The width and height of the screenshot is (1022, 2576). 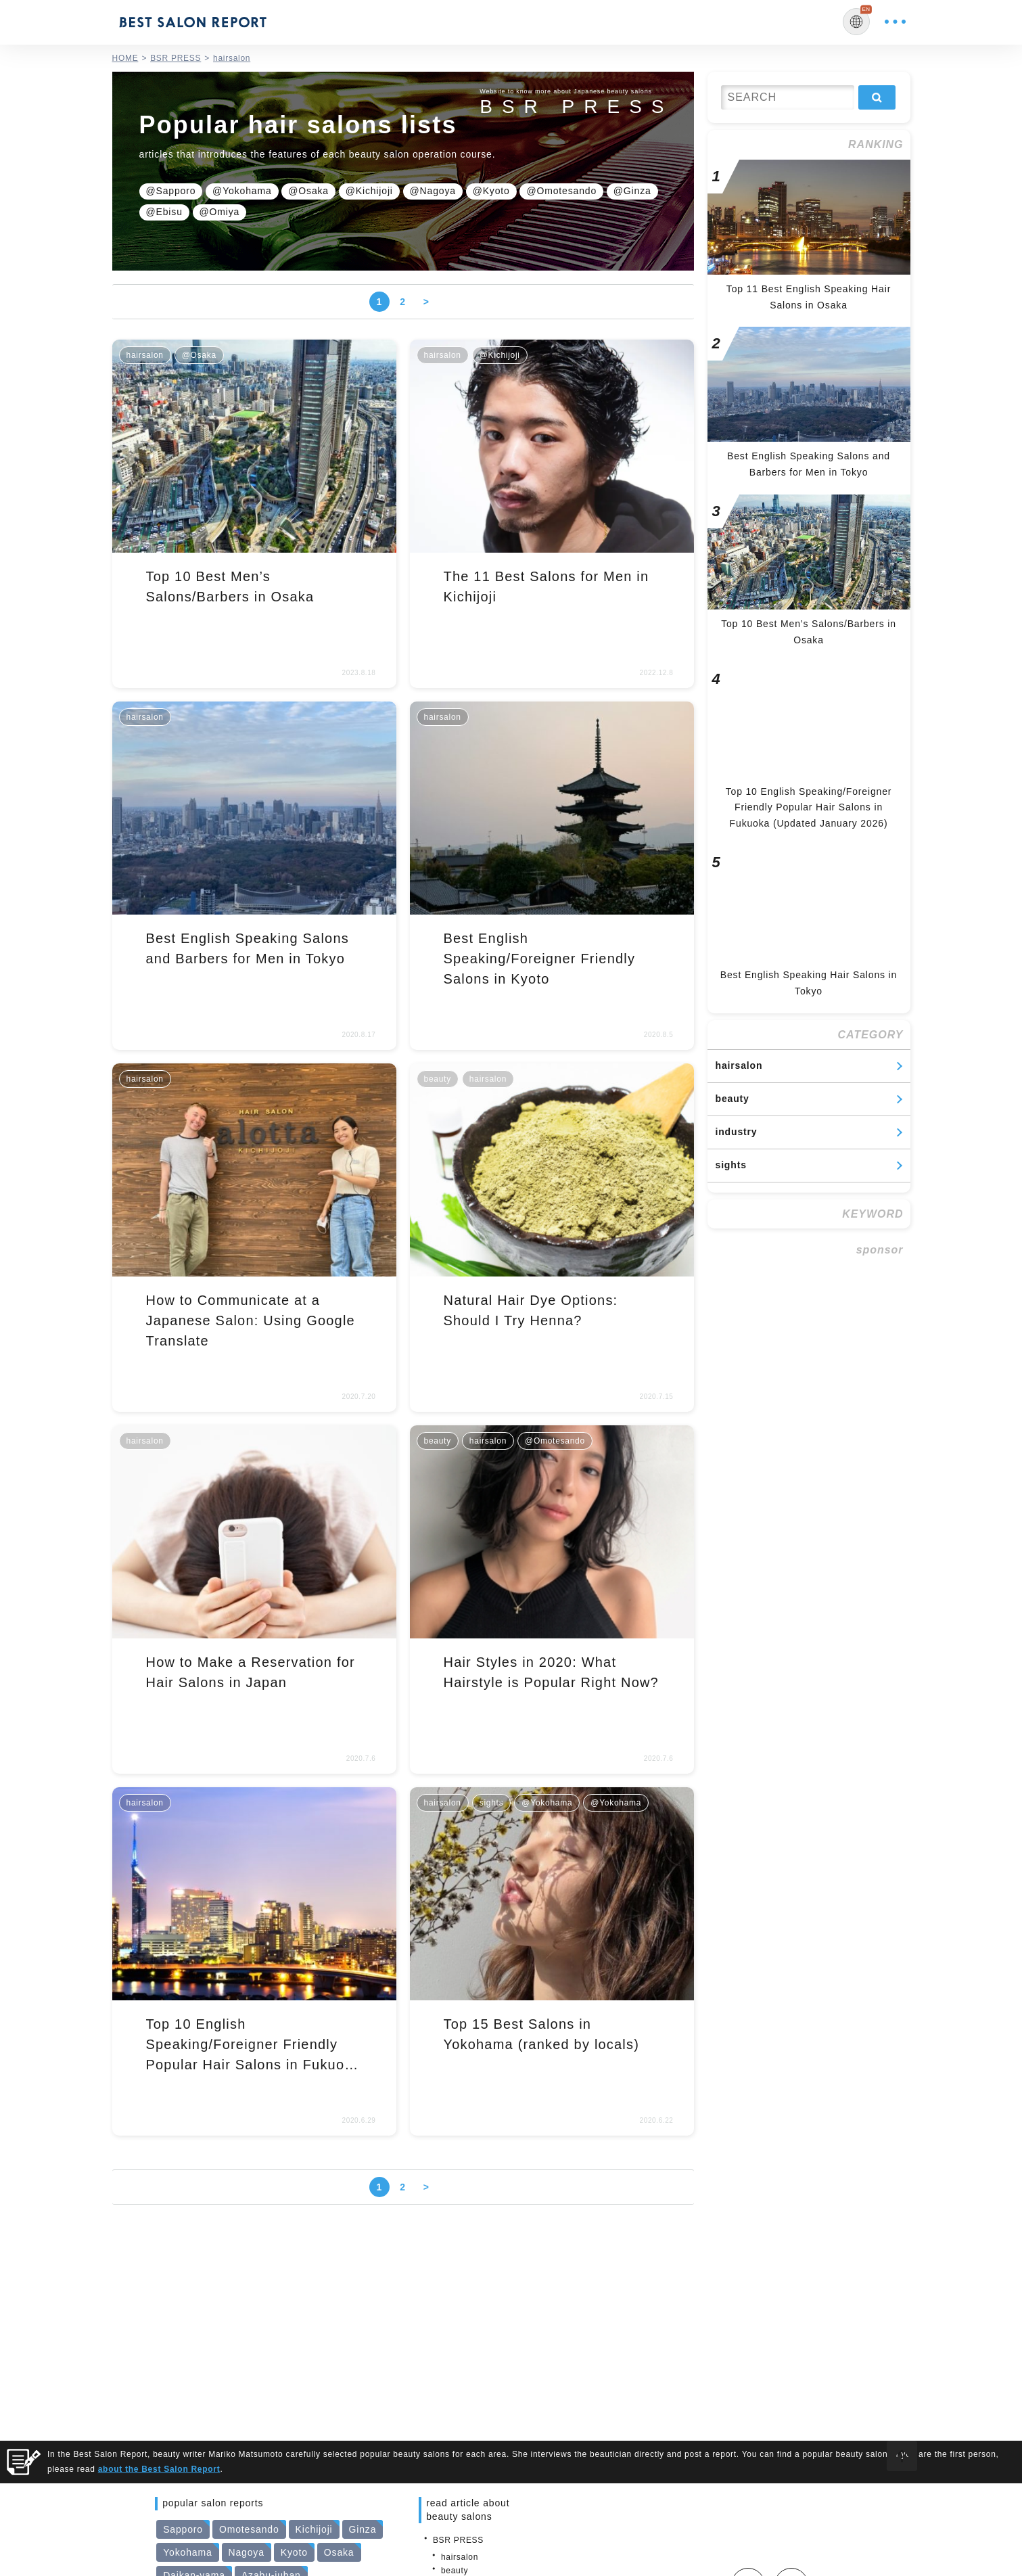 I want to click on beauty, so click(x=732, y=1098).